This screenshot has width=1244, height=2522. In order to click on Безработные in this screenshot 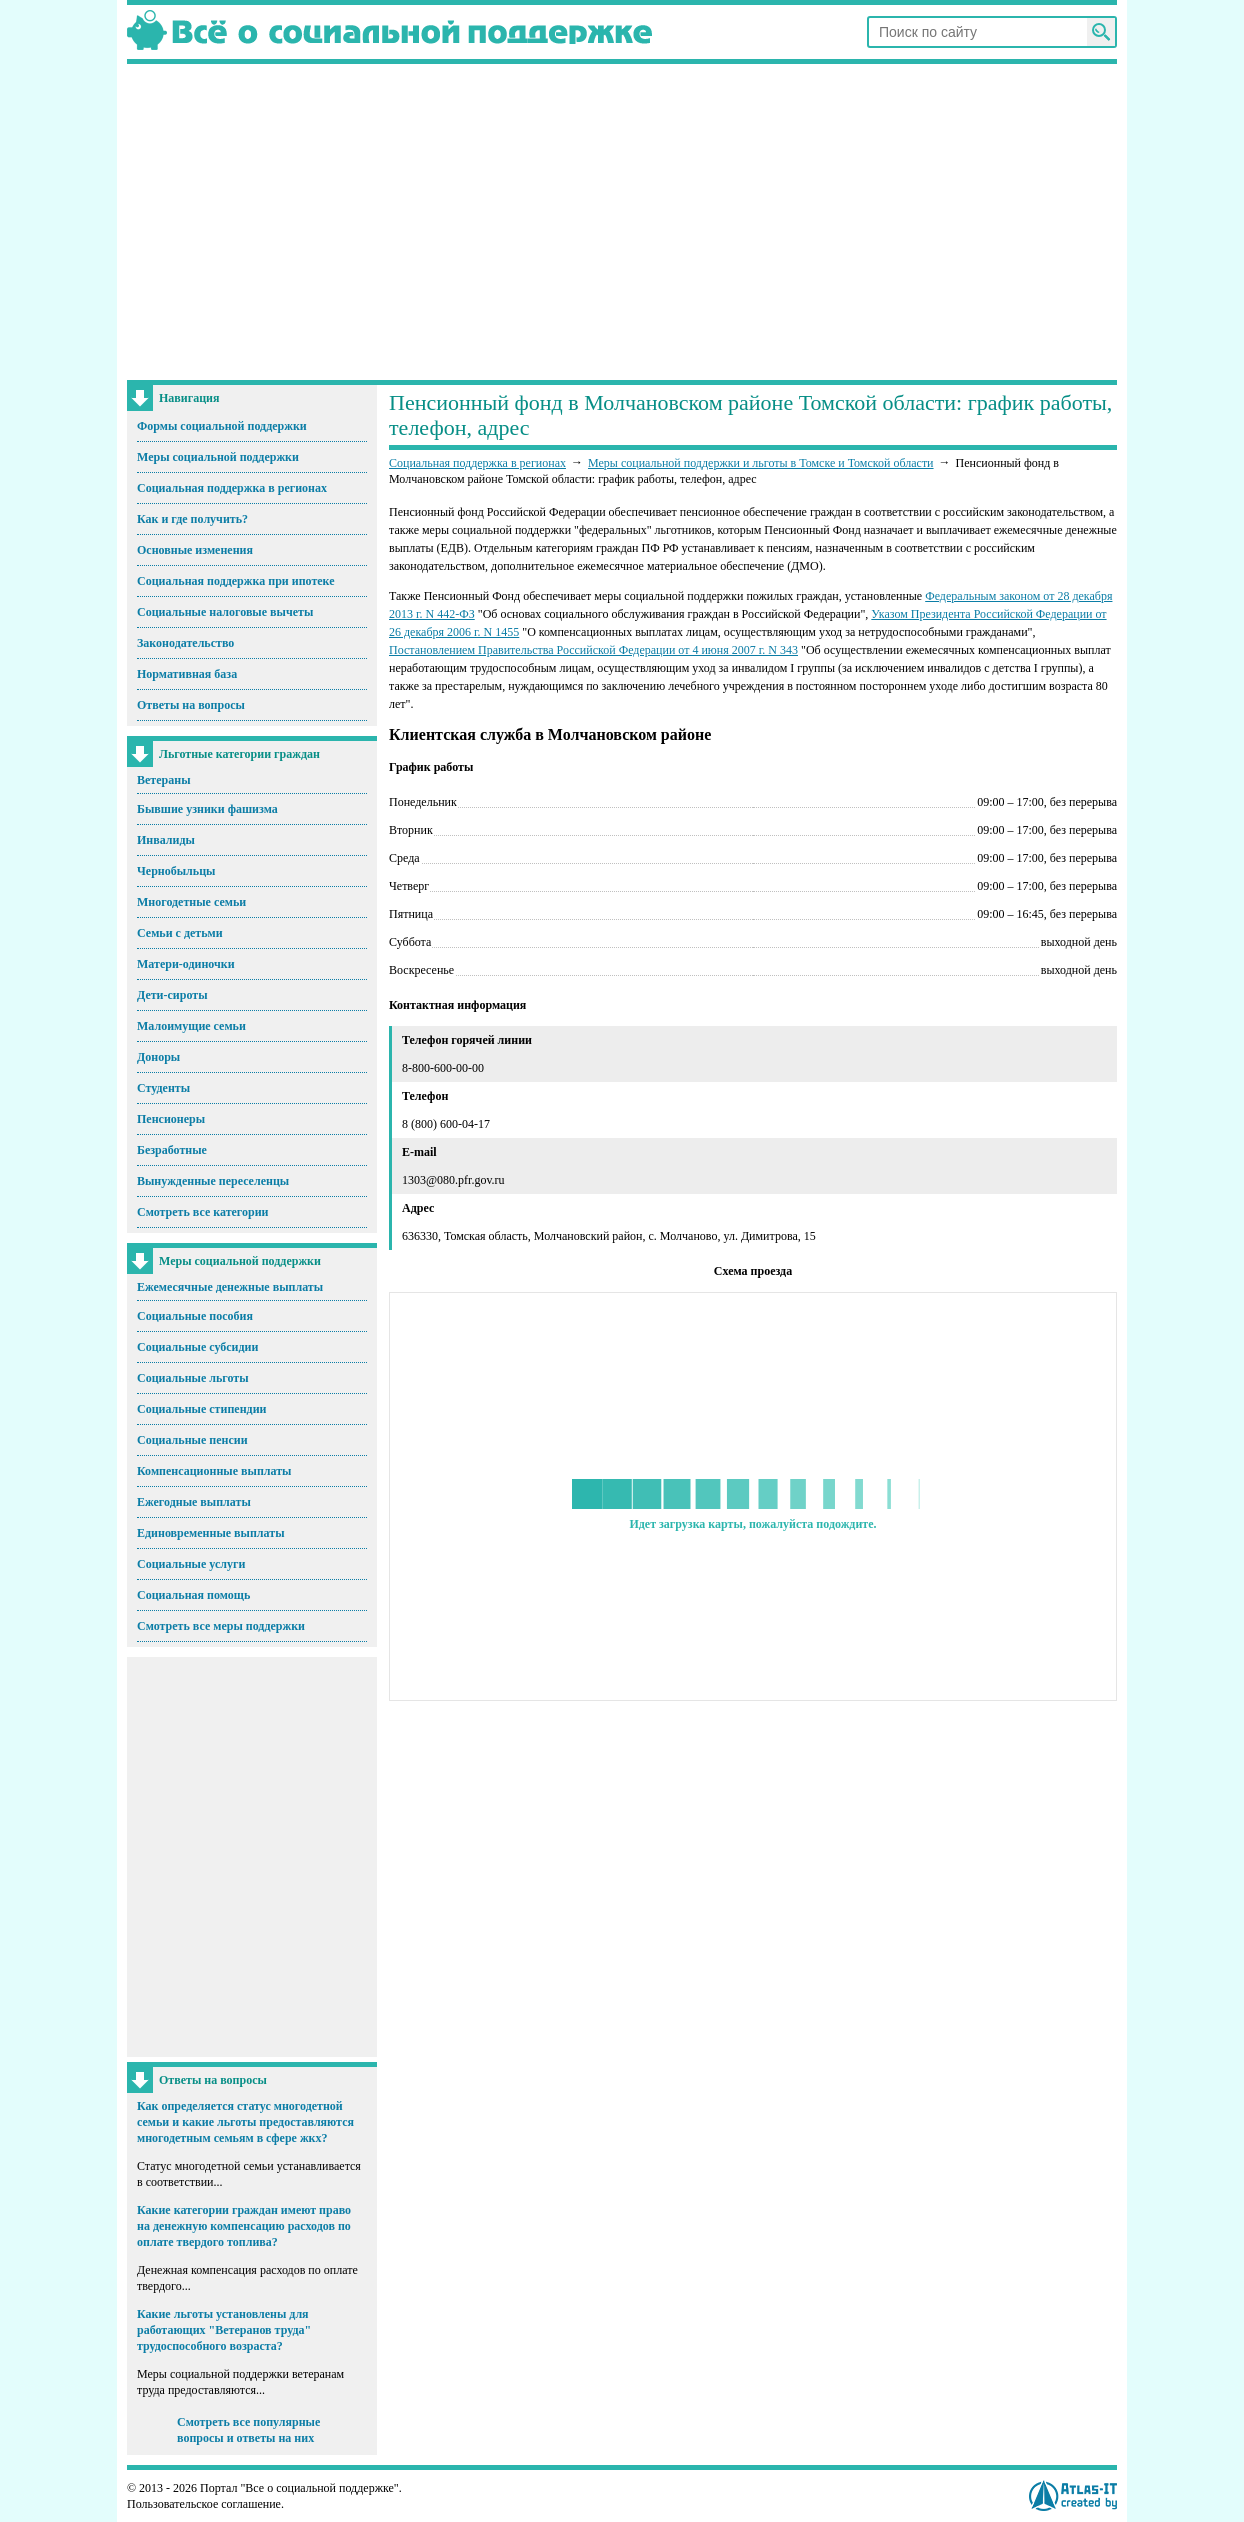, I will do `click(172, 1150)`.